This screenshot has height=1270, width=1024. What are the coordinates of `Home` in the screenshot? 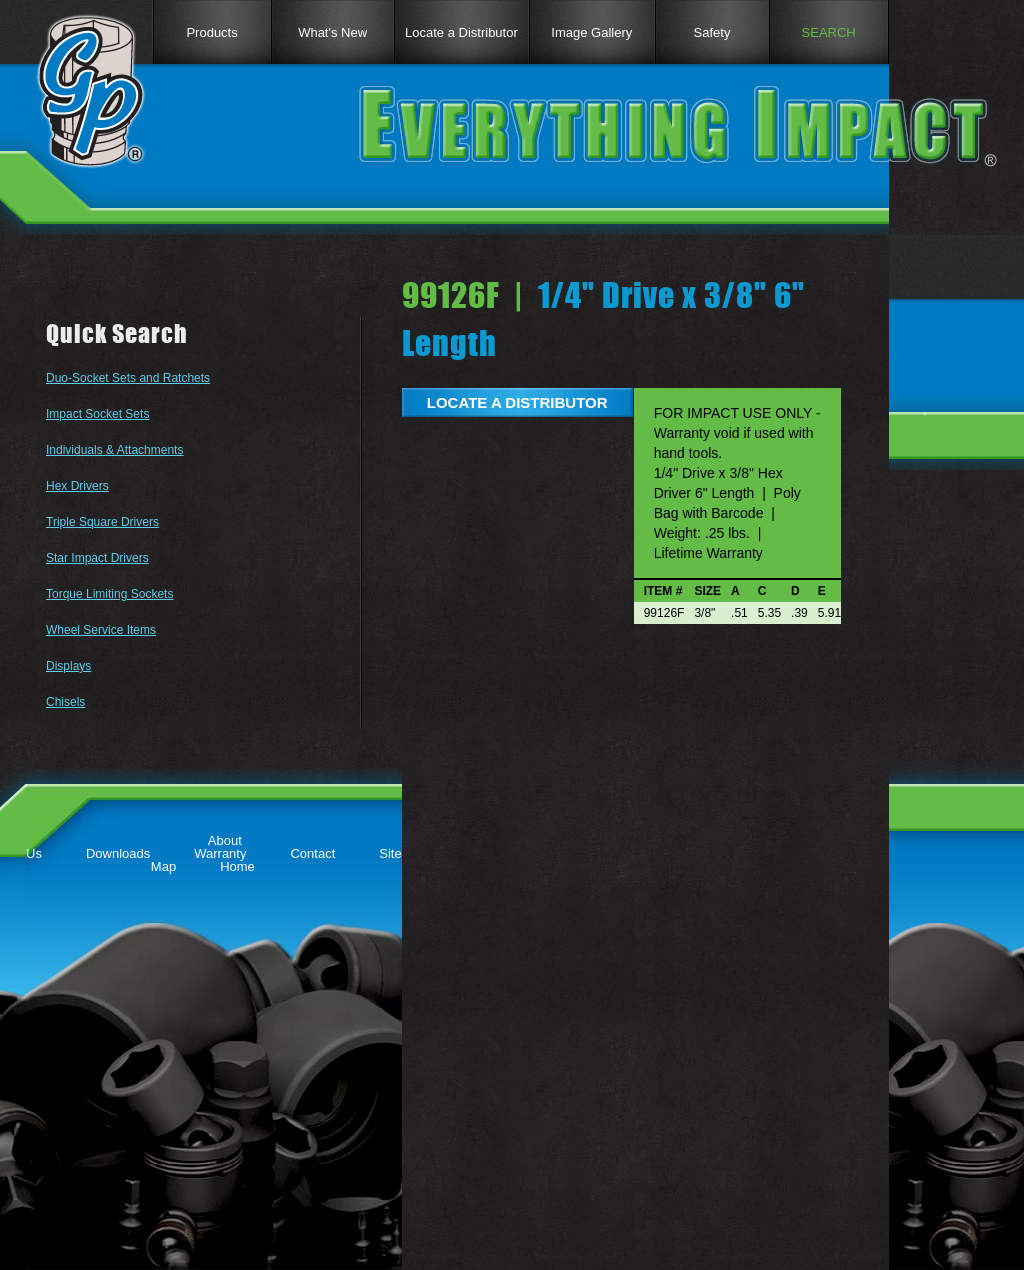 It's located at (237, 866).